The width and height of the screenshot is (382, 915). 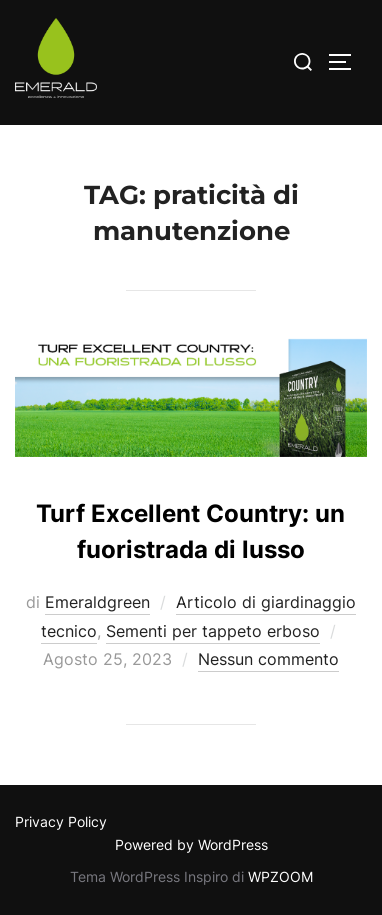 What do you see at coordinates (280, 876) in the screenshot?
I see `WPZOOM` at bounding box center [280, 876].